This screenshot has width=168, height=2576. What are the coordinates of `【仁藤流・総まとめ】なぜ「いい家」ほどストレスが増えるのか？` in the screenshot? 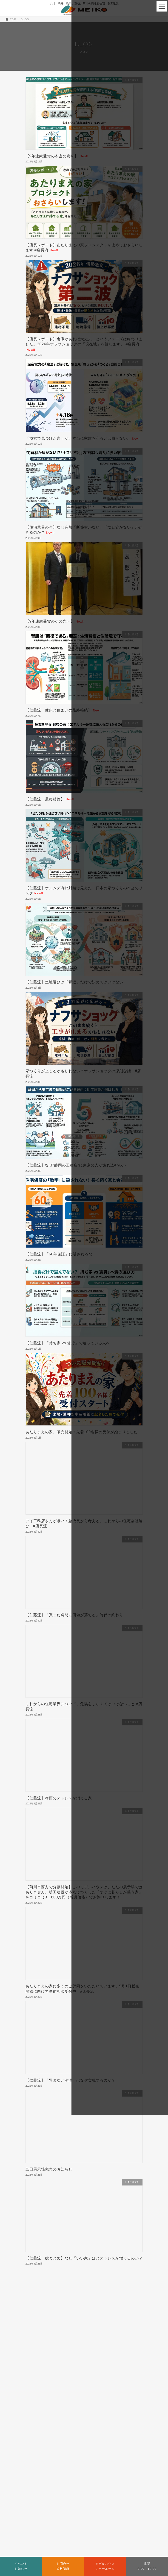 It's located at (84, 2258).